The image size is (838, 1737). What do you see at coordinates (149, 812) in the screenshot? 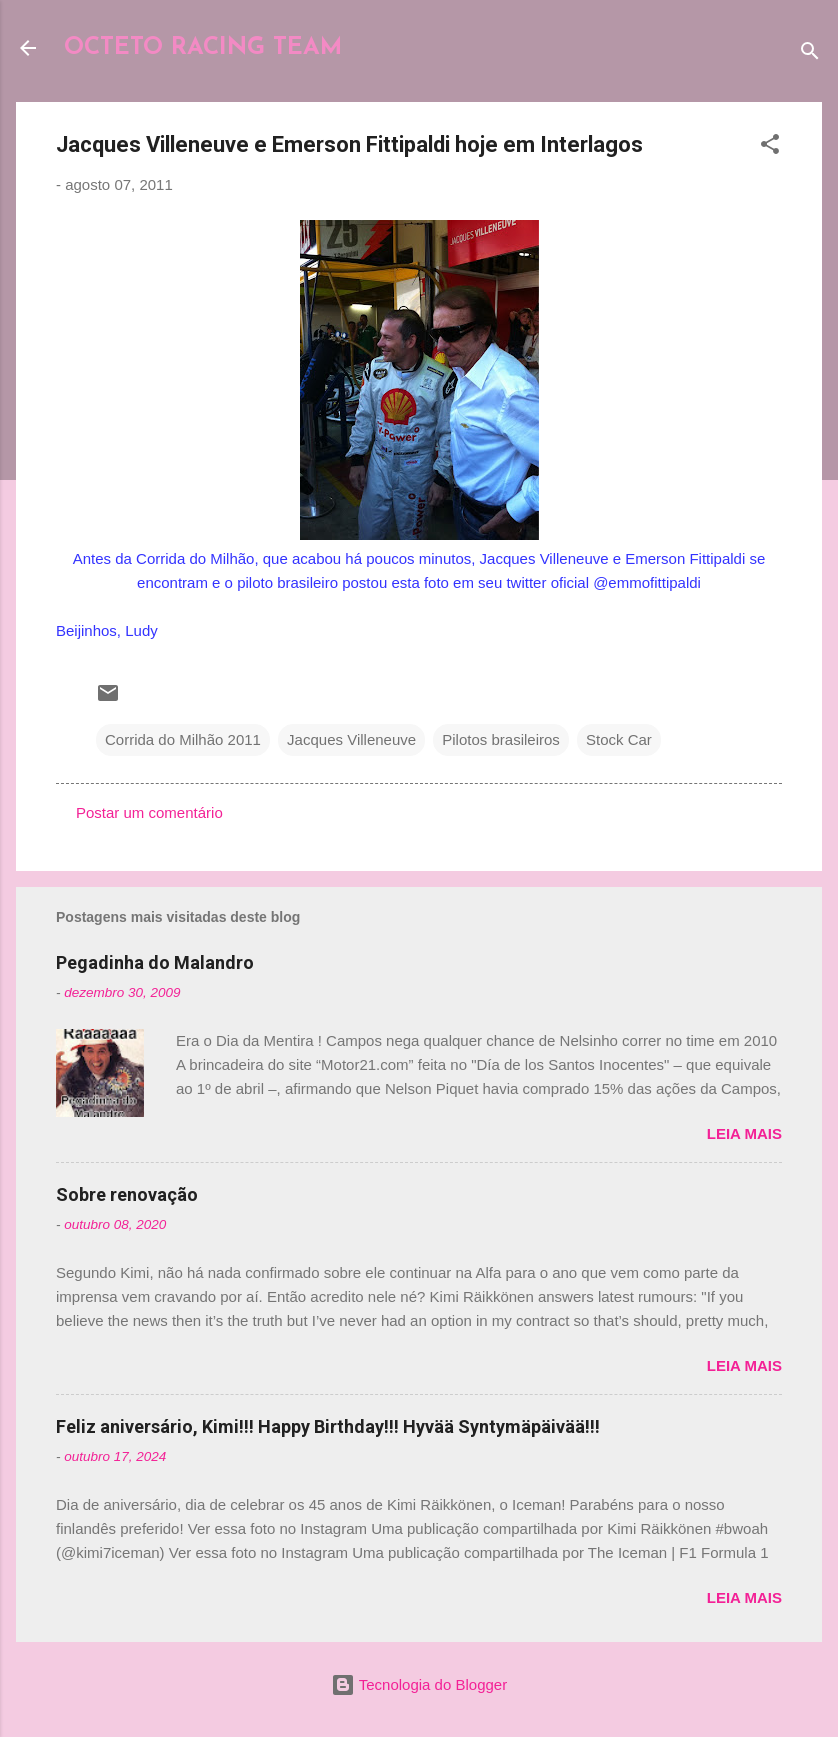
I see `Postar um comentário` at bounding box center [149, 812].